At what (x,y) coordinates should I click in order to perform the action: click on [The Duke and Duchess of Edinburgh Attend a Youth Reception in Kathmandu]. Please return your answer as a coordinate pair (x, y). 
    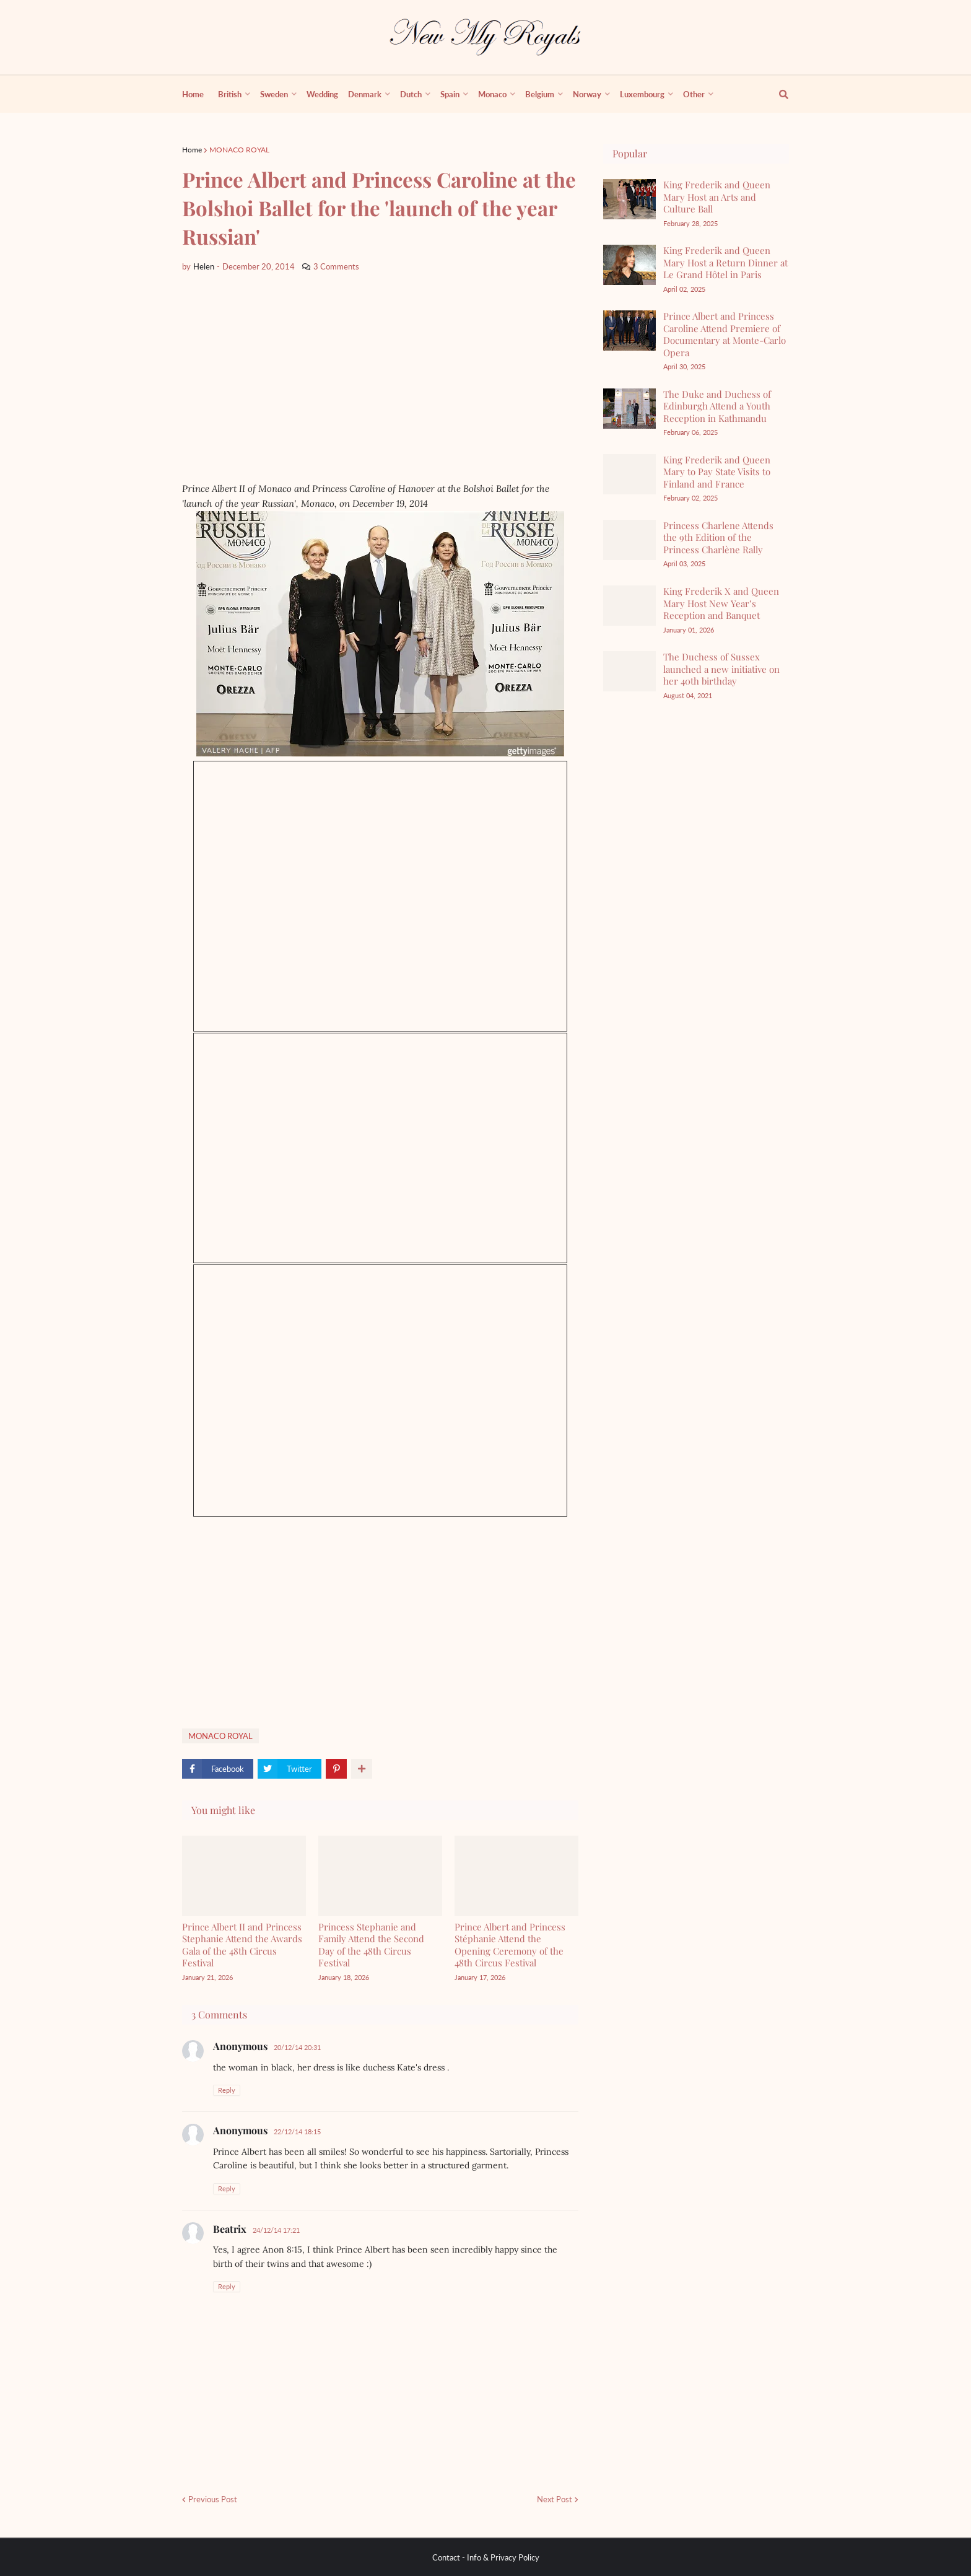
    Looking at the image, I should click on (629, 408).